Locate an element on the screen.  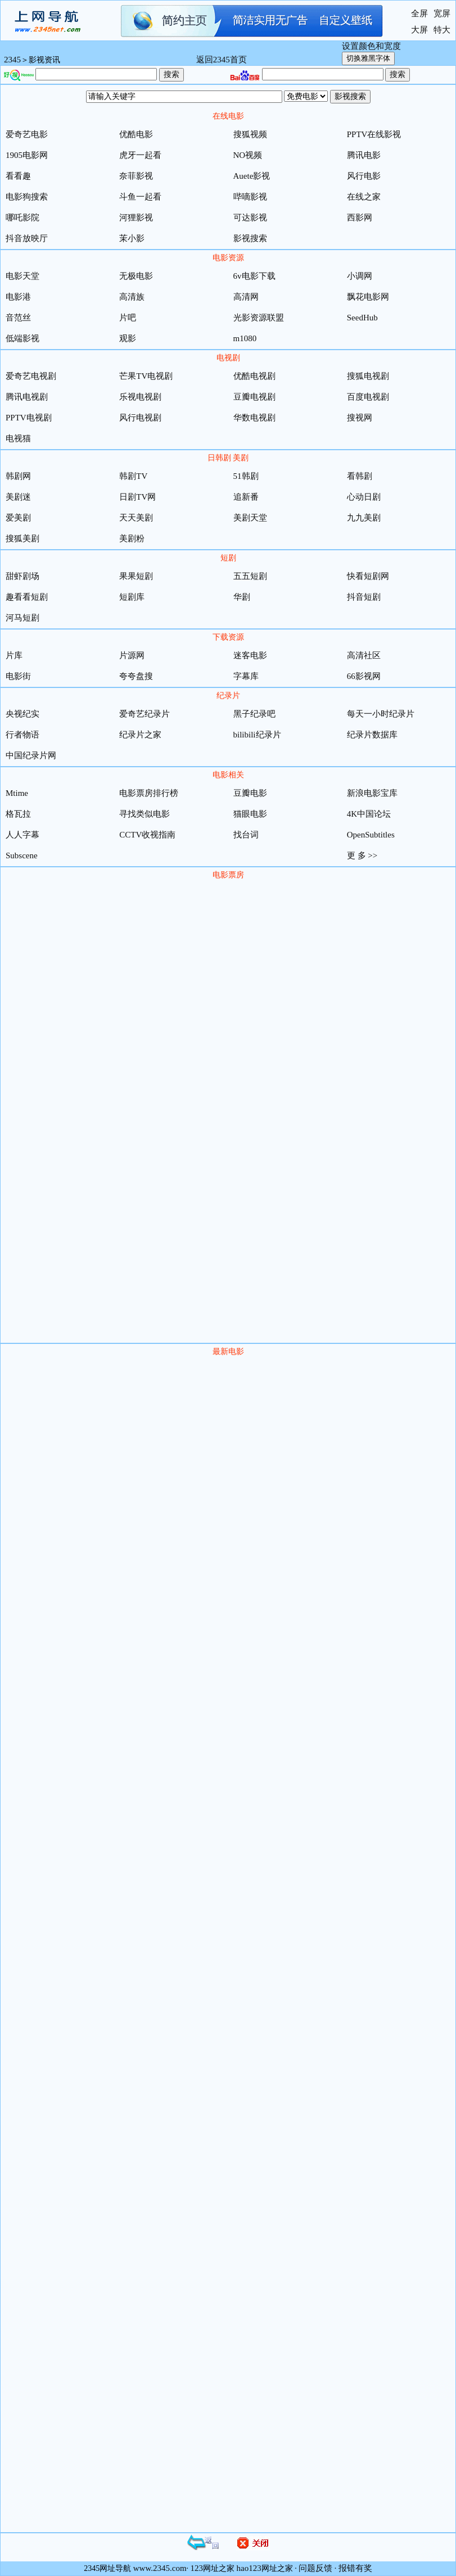
片库 is located at coordinates (14, 655).